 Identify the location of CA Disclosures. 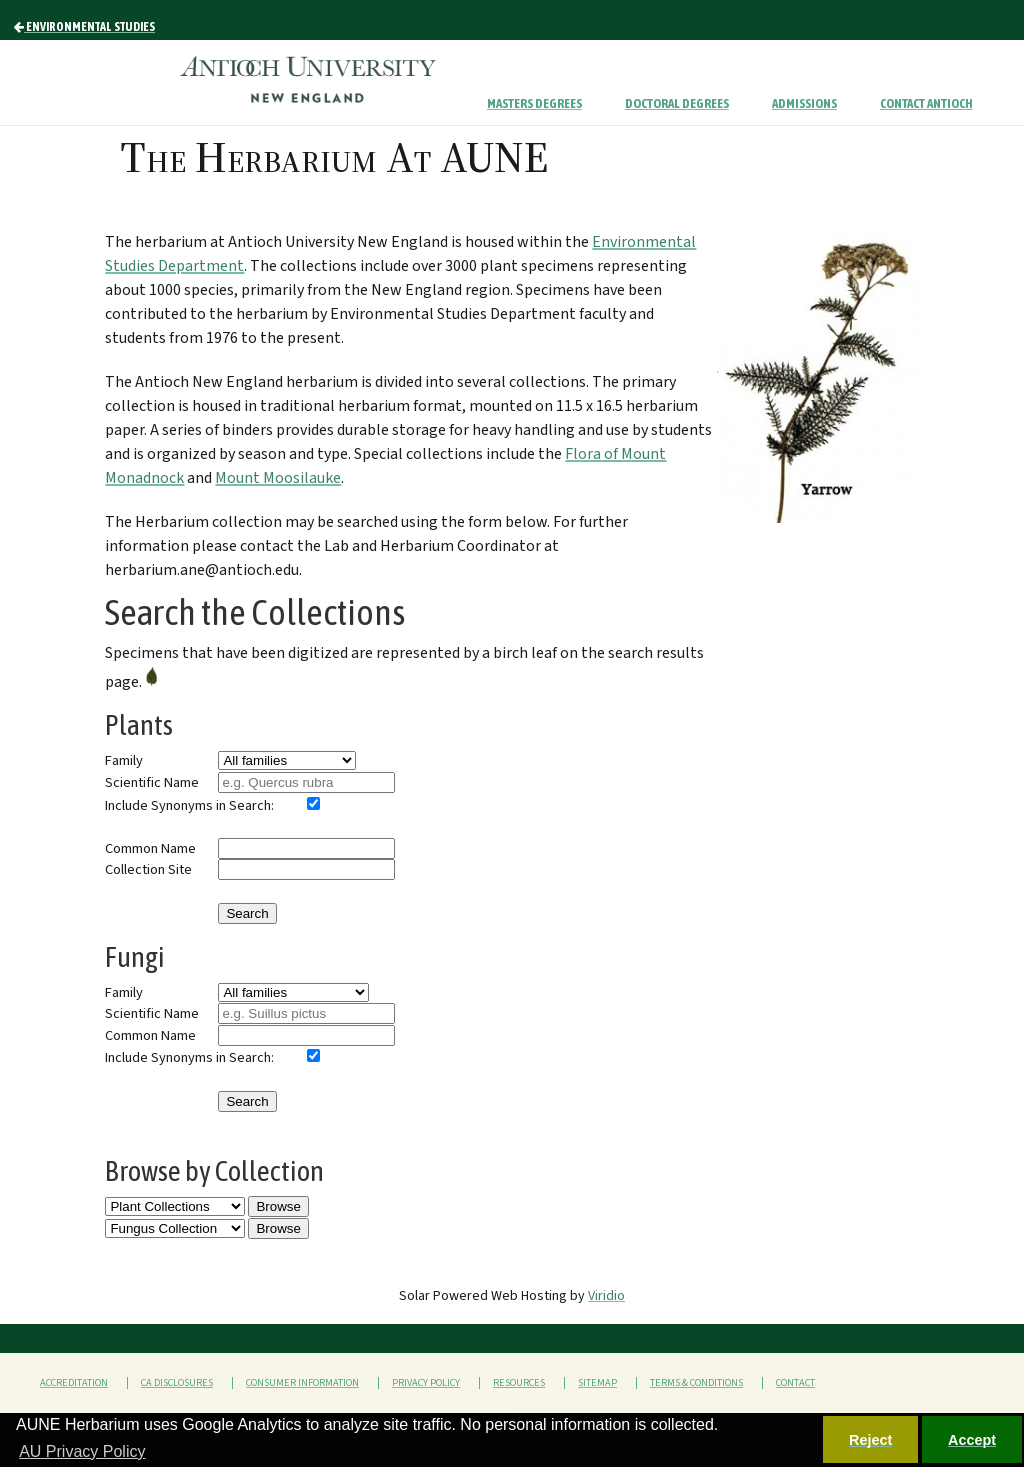
(177, 1383).